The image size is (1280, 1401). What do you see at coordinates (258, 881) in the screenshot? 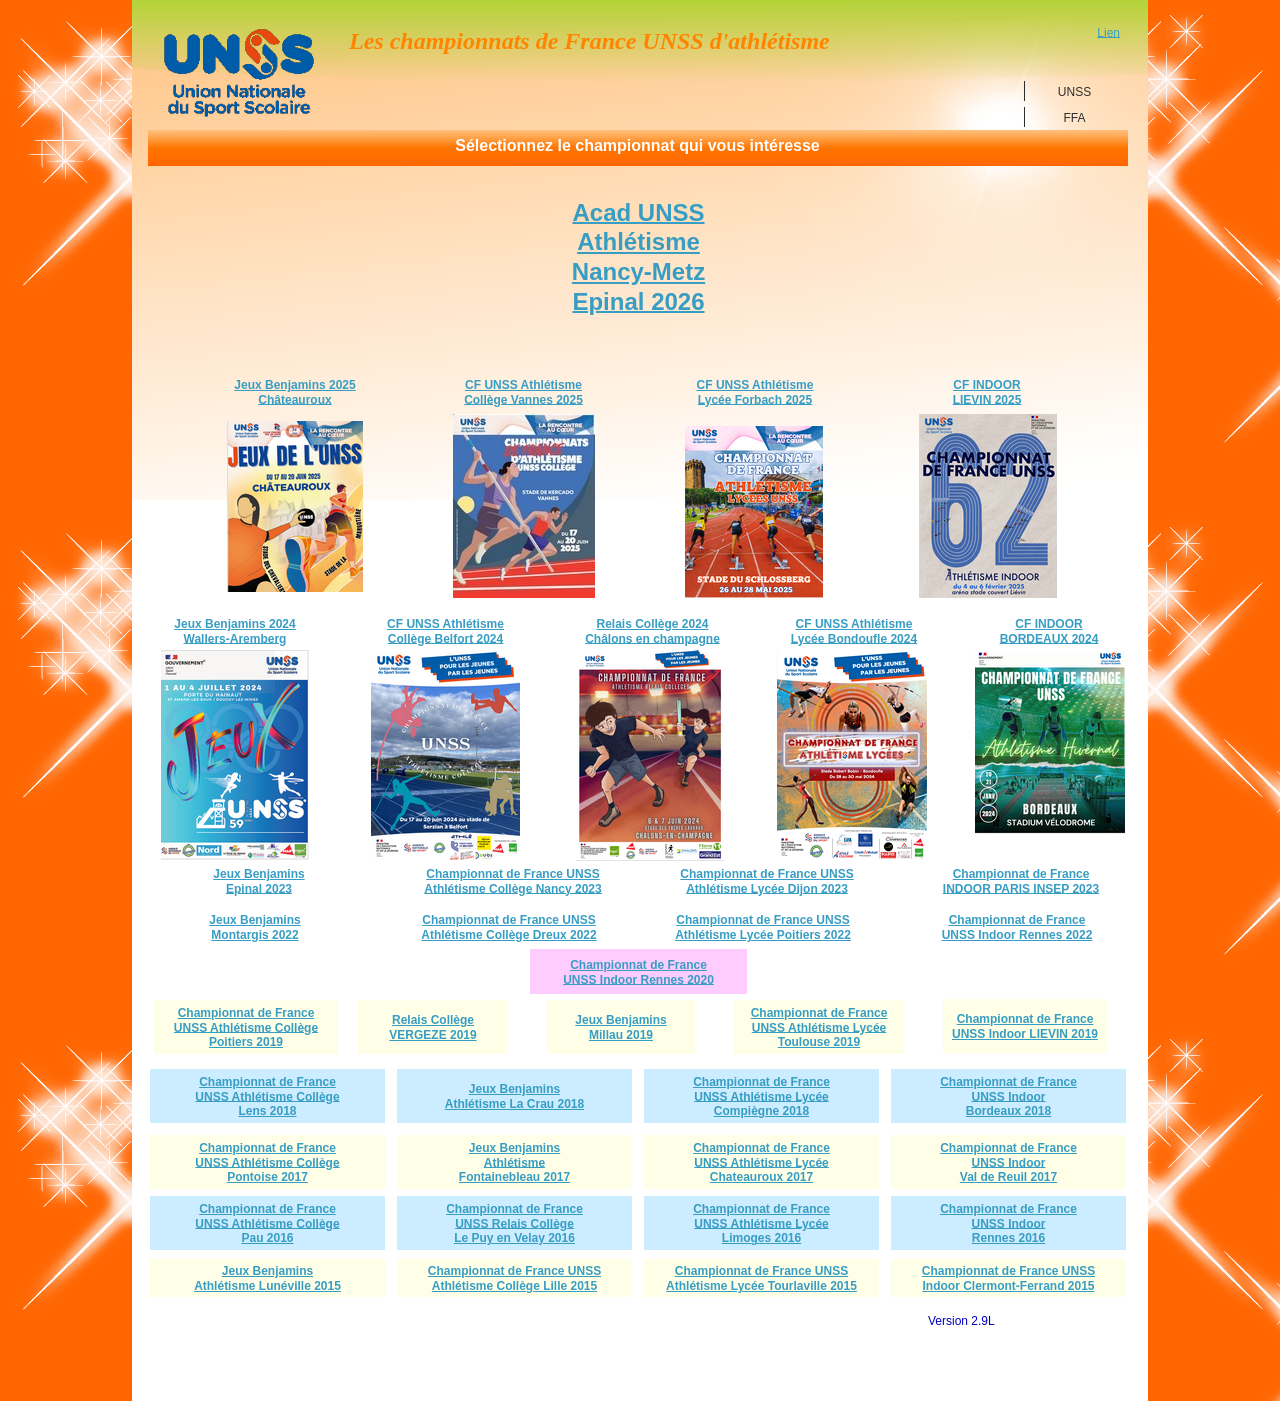
I see `Jeux BenjaminsEpinal 2023` at bounding box center [258, 881].